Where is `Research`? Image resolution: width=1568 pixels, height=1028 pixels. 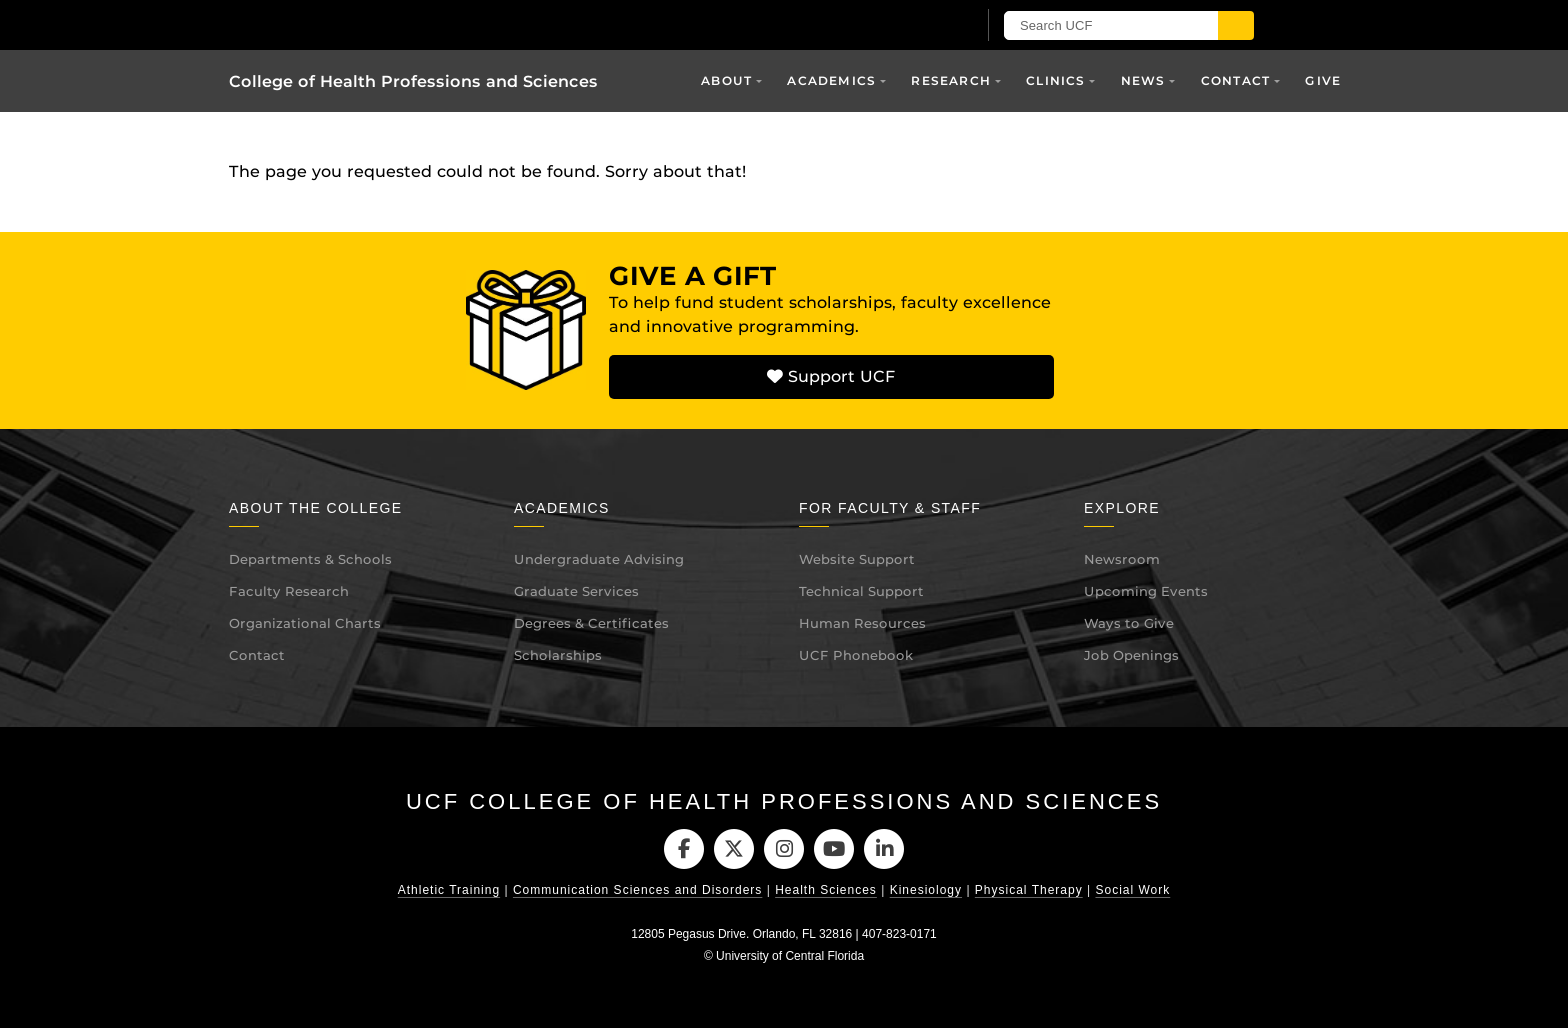 Research is located at coordinates (951, 80).